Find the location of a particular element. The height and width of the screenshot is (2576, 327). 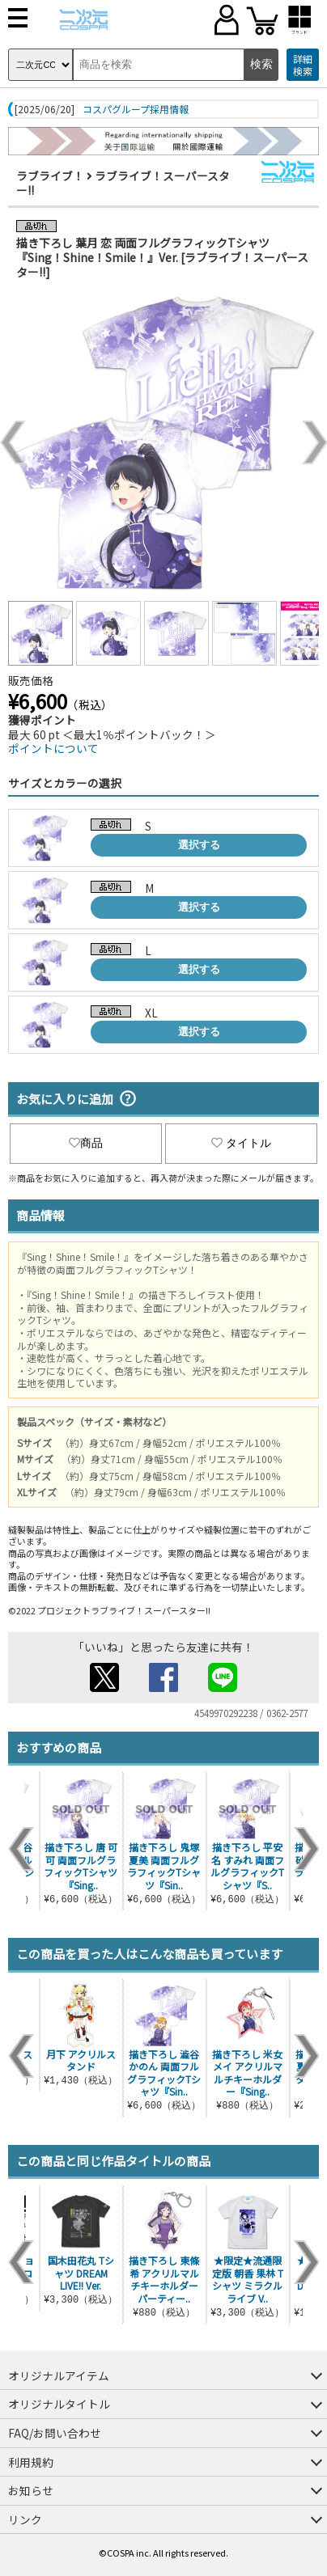

ラブライブ！ is located at coordinates (50, 175).